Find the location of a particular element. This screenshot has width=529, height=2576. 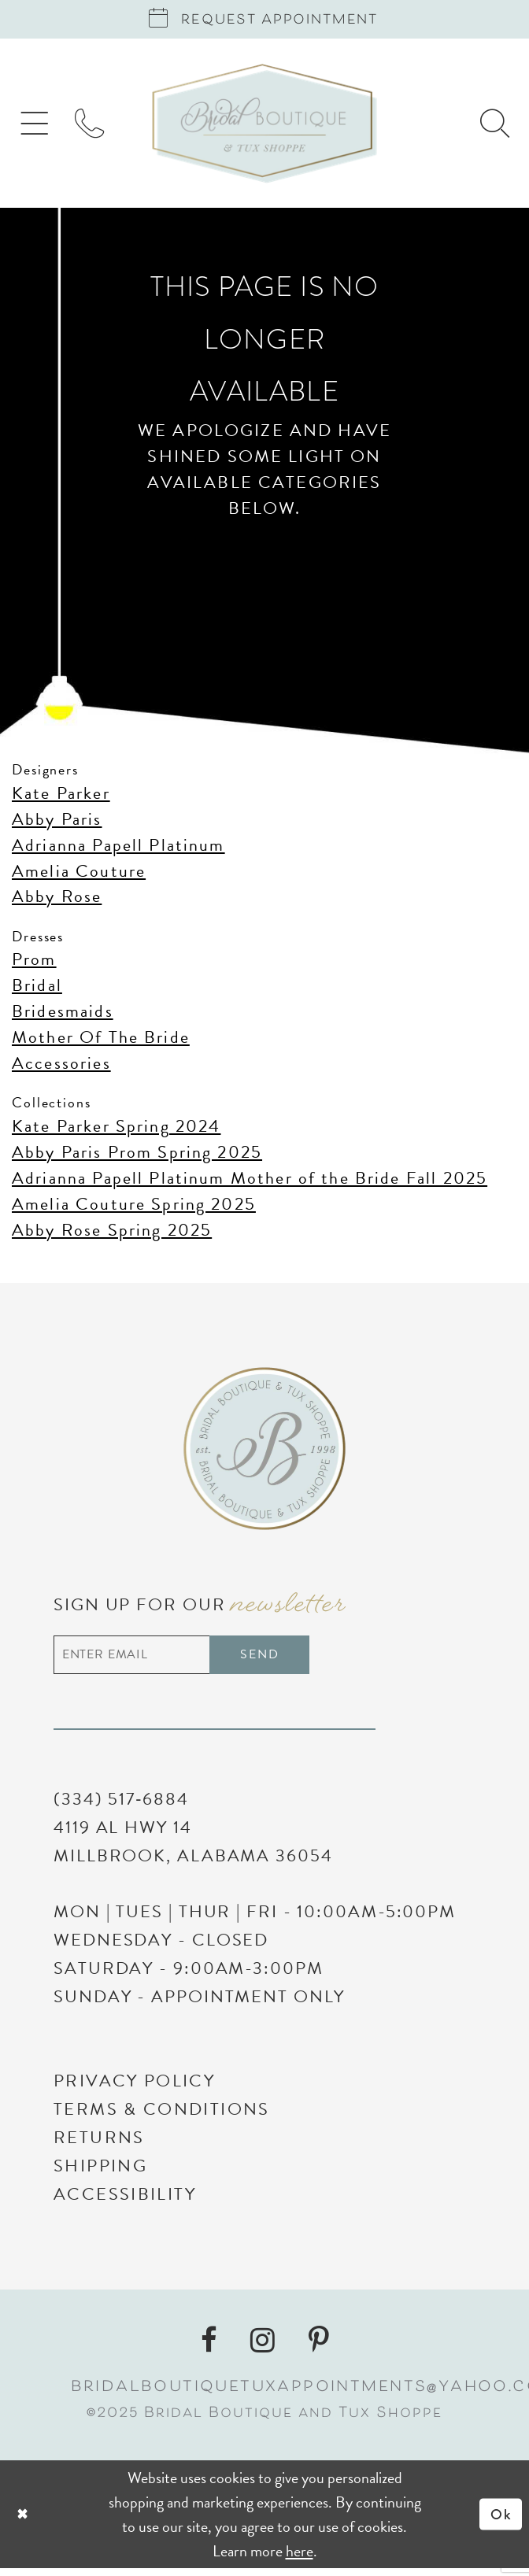

Mother Of The Bride is located at coordinates (101, 1041).